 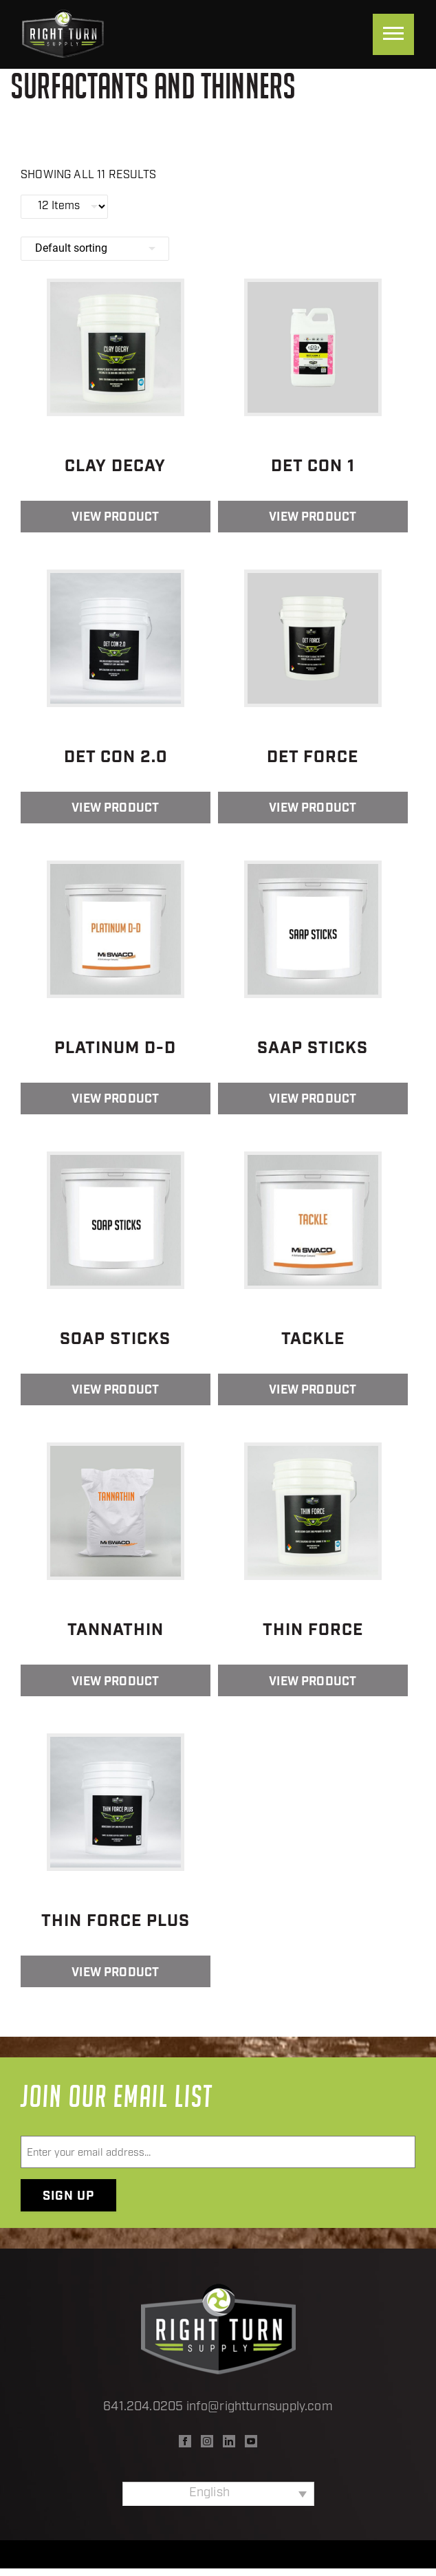 I want to click on View Product [Read more about “Det Con 2.0”], so click(x=115, y=810).